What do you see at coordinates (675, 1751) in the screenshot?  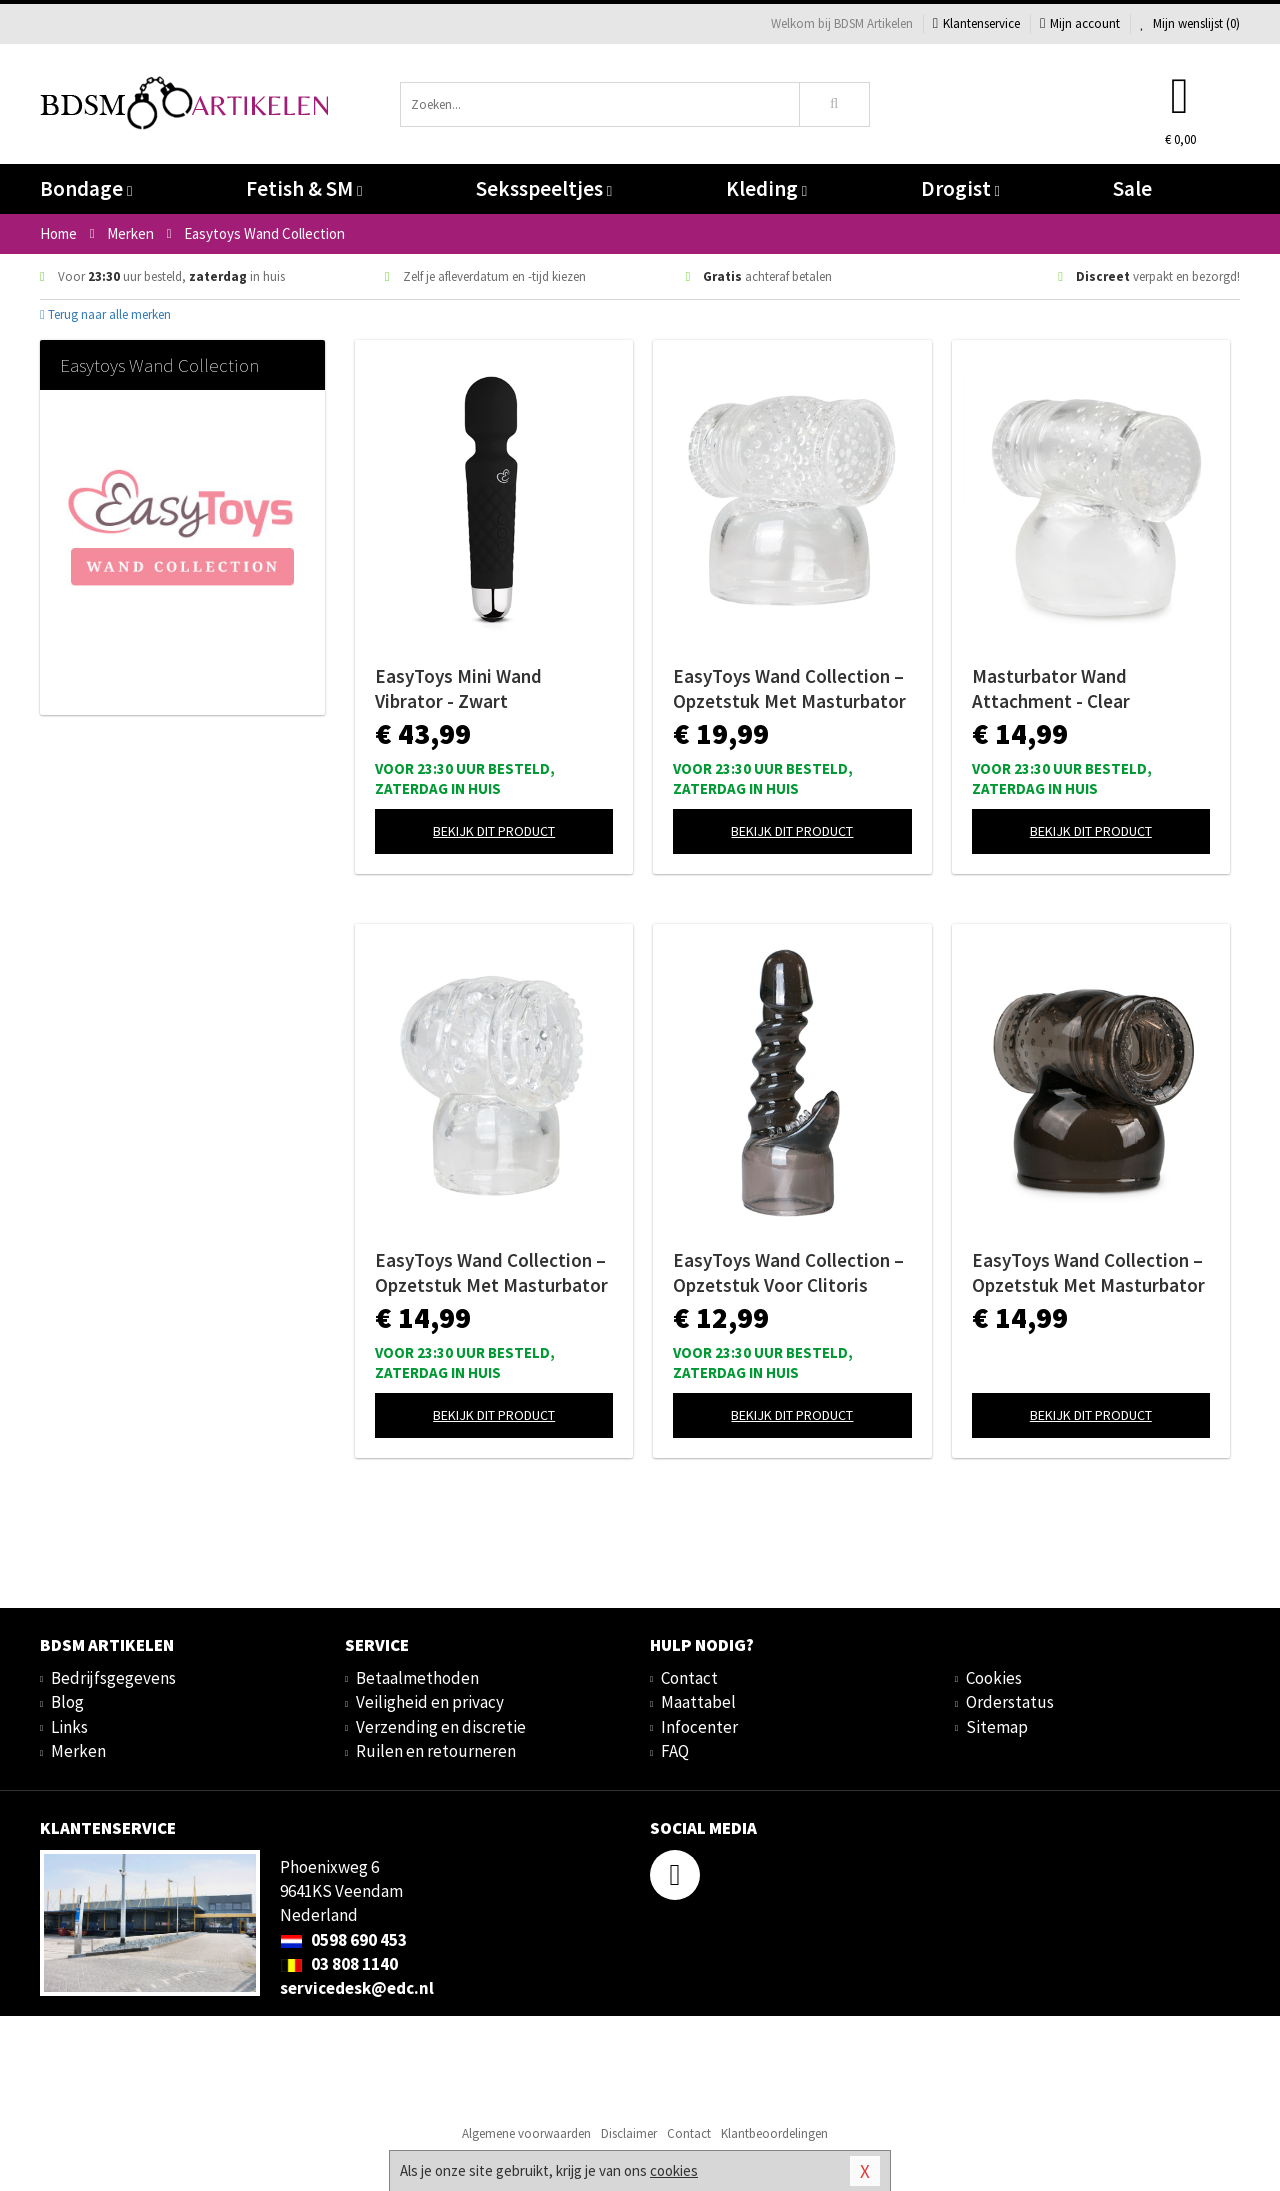 I see `FAQ` at bounding box center [675, 1751].